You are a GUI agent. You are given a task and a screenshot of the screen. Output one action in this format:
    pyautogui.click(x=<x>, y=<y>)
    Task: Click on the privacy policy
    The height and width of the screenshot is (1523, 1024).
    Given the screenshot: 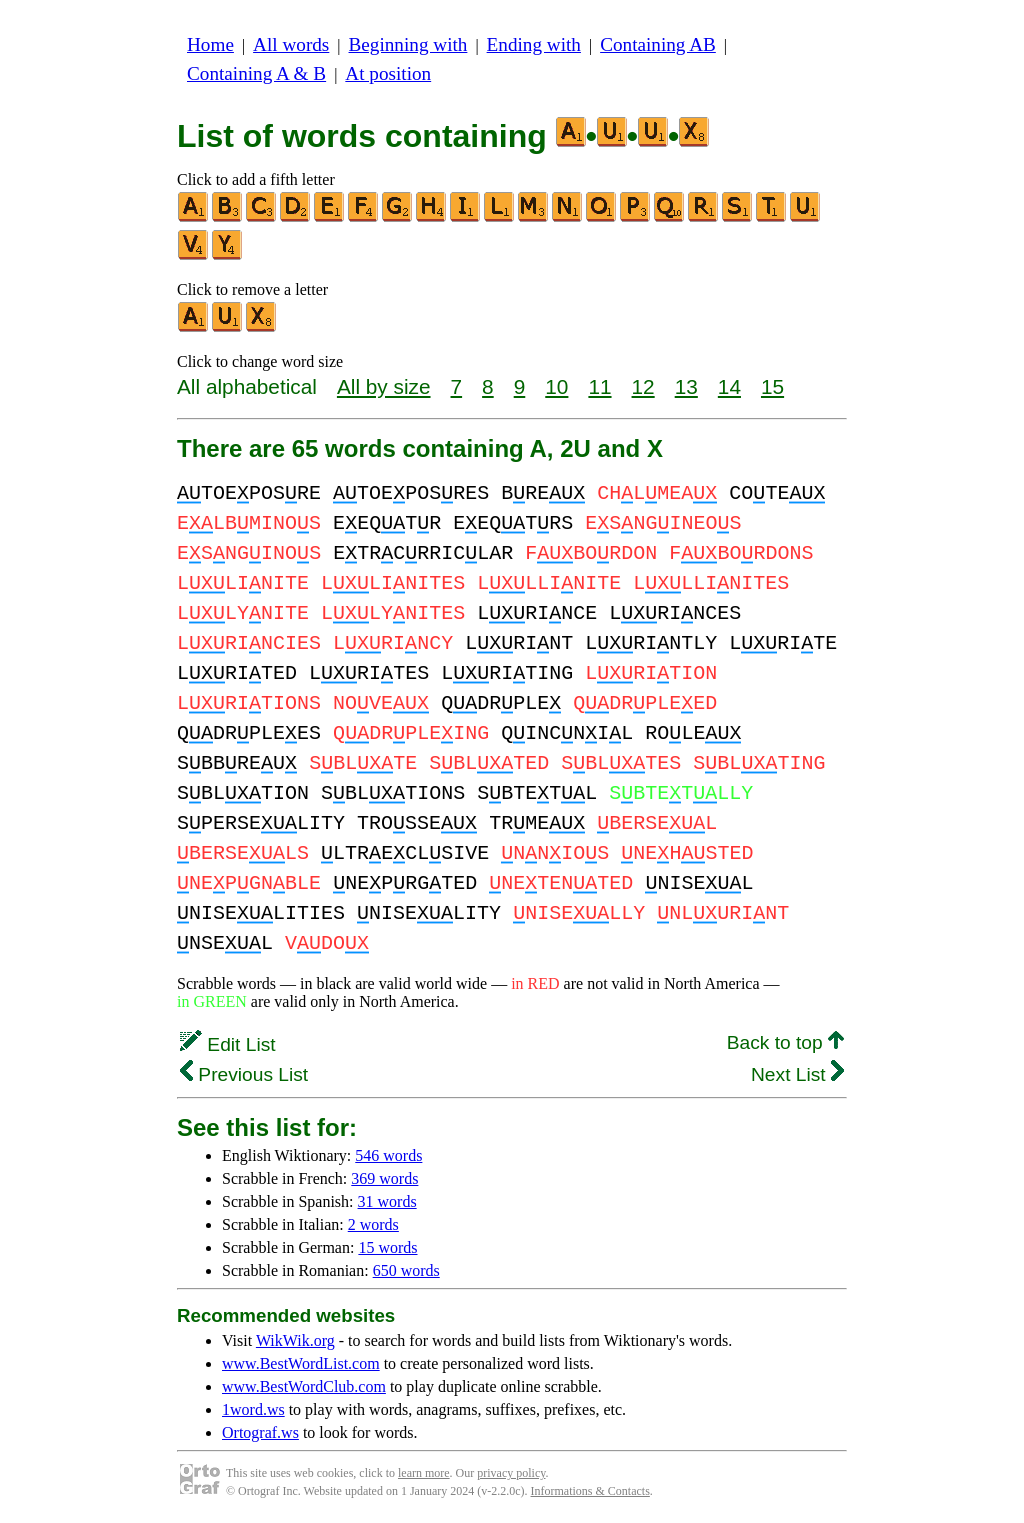 What is the action you would take?
    pyautogui.click(x=511, y=1473)
    